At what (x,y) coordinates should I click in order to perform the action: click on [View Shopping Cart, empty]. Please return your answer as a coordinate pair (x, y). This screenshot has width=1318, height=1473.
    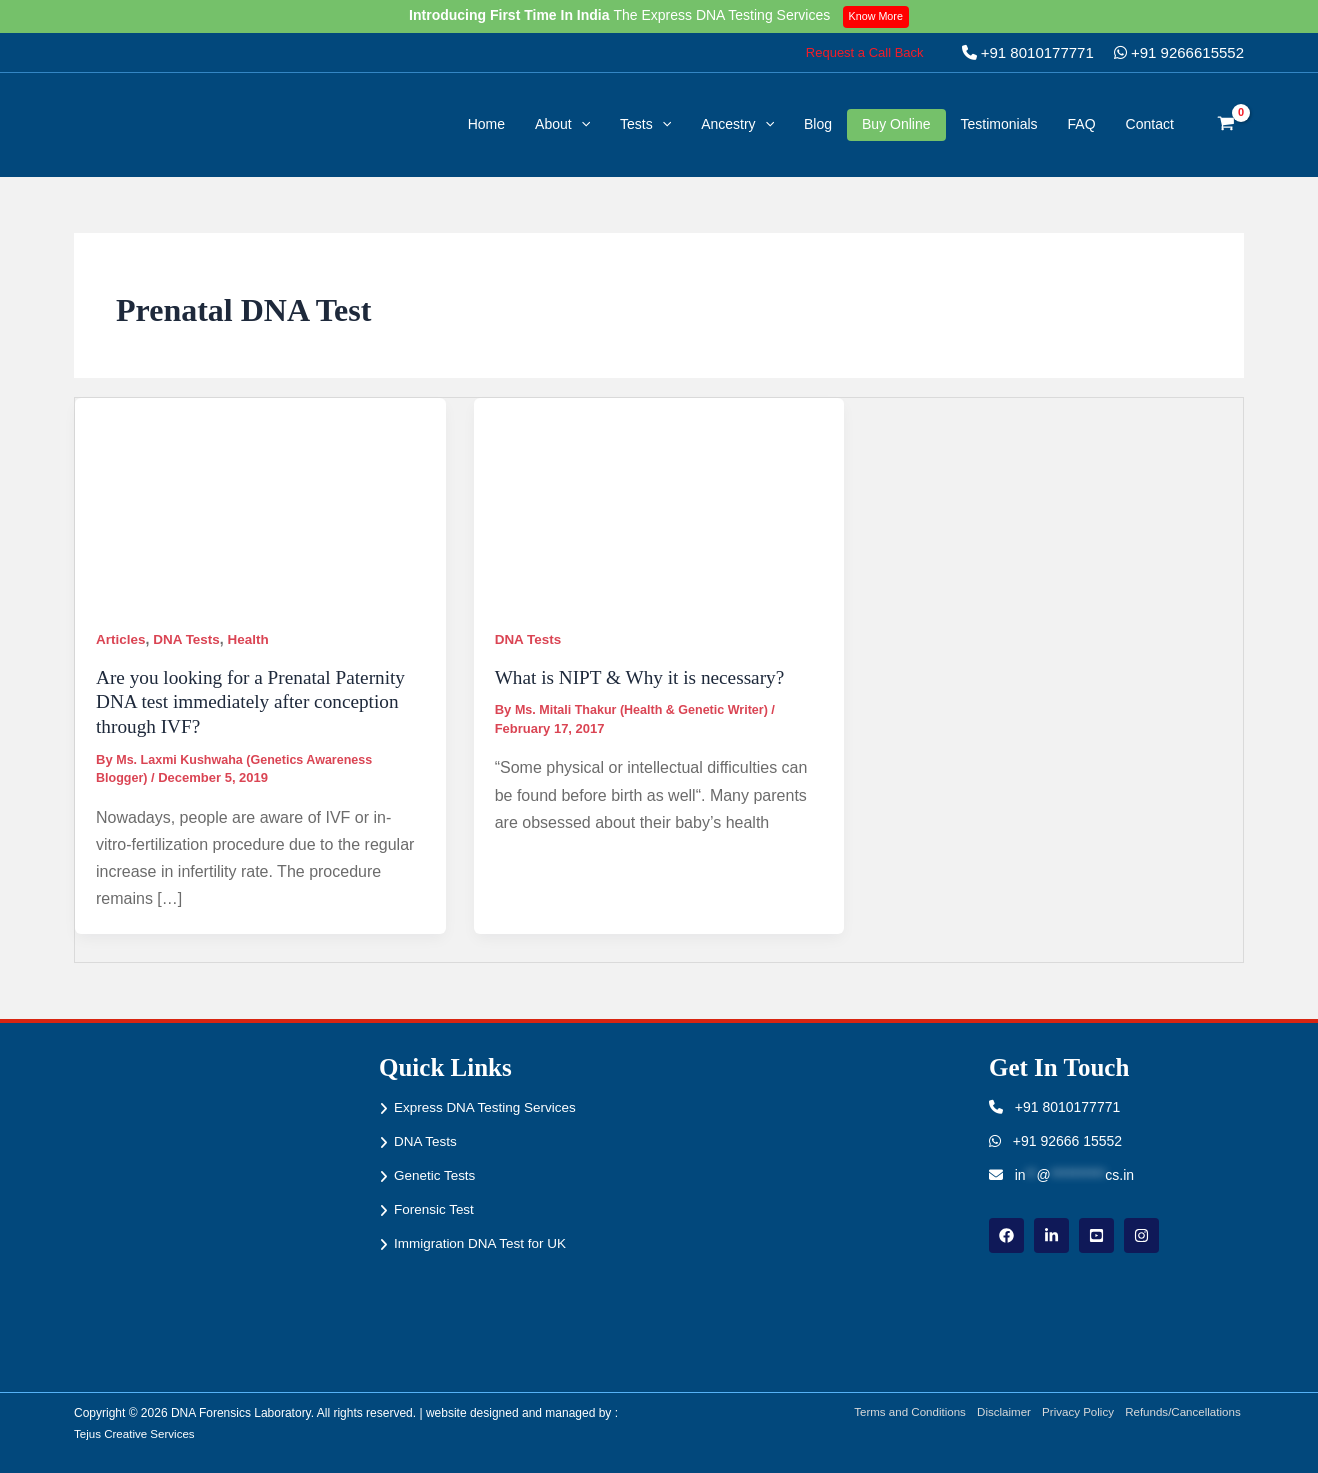
    Looking at the image, I should click on (1226, 125).